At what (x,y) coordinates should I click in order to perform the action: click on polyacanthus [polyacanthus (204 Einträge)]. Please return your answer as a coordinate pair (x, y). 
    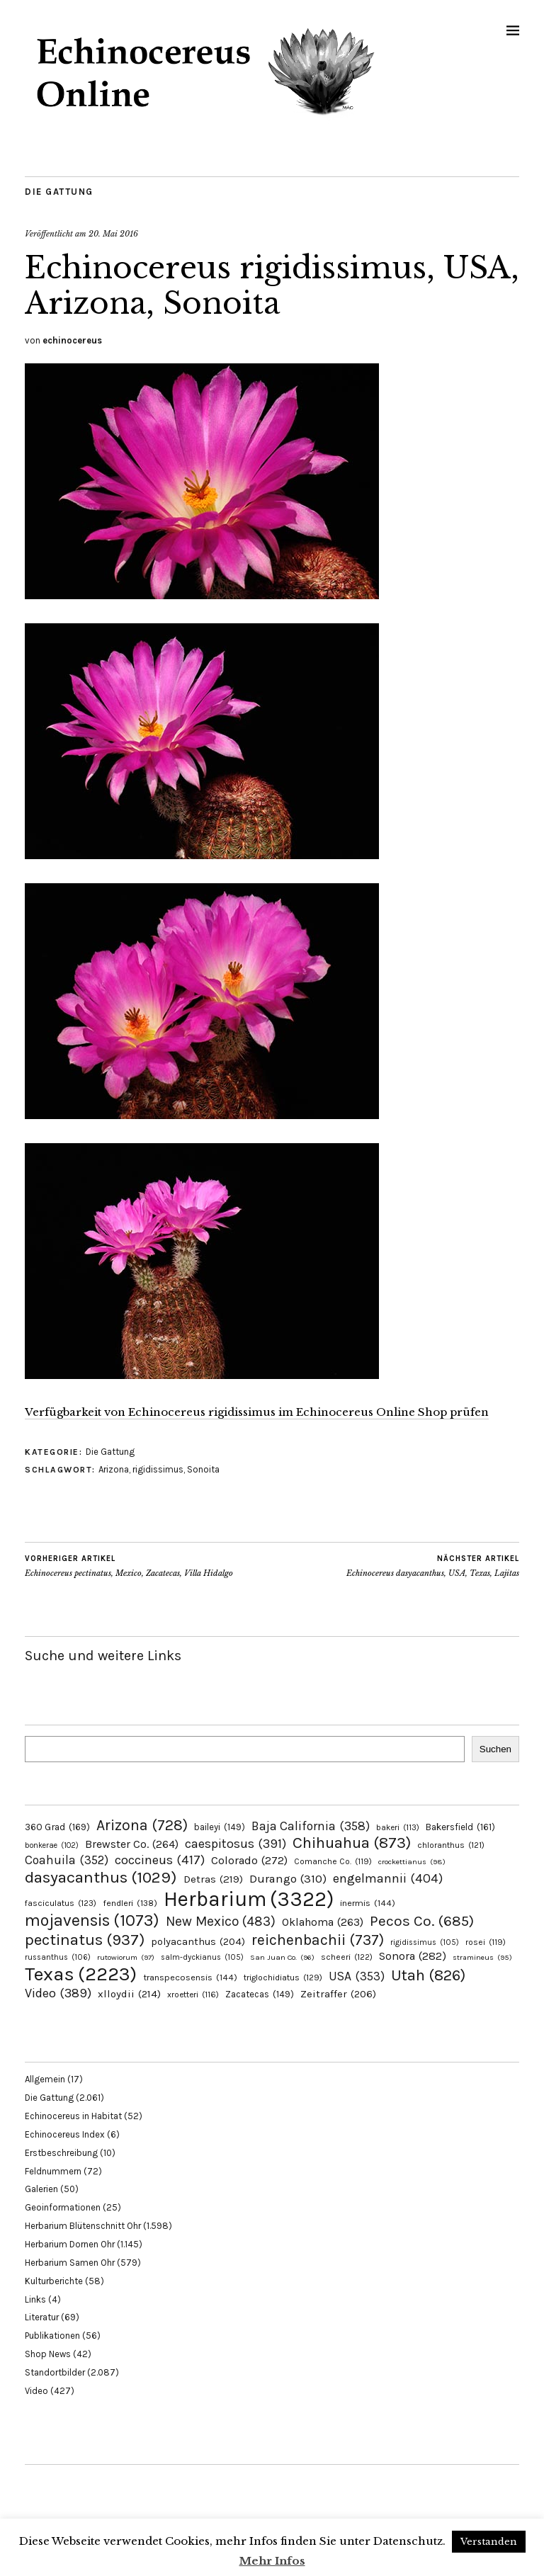
    Looking at the image, I should click on (198, 1942).